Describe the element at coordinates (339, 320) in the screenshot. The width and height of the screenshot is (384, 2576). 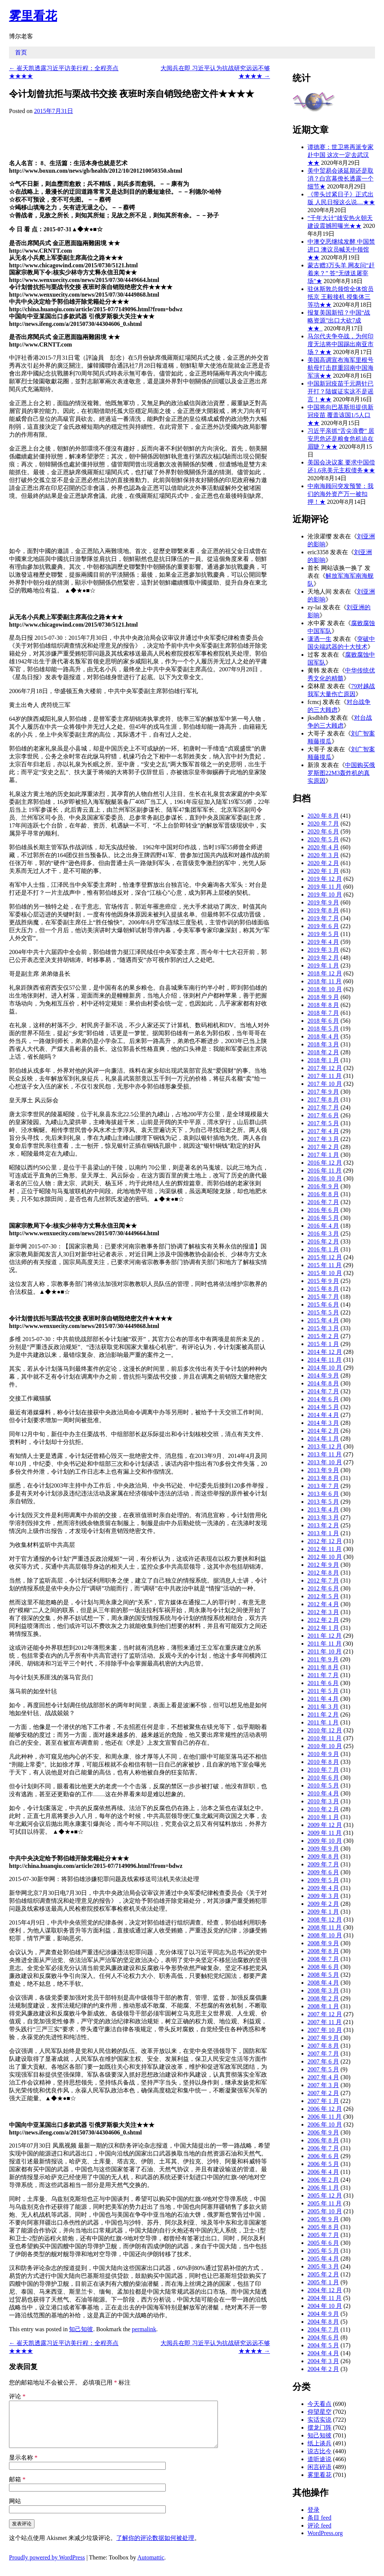
I see `报复美国新招？中国“战略资源”出口大砍7成★★` at that location.